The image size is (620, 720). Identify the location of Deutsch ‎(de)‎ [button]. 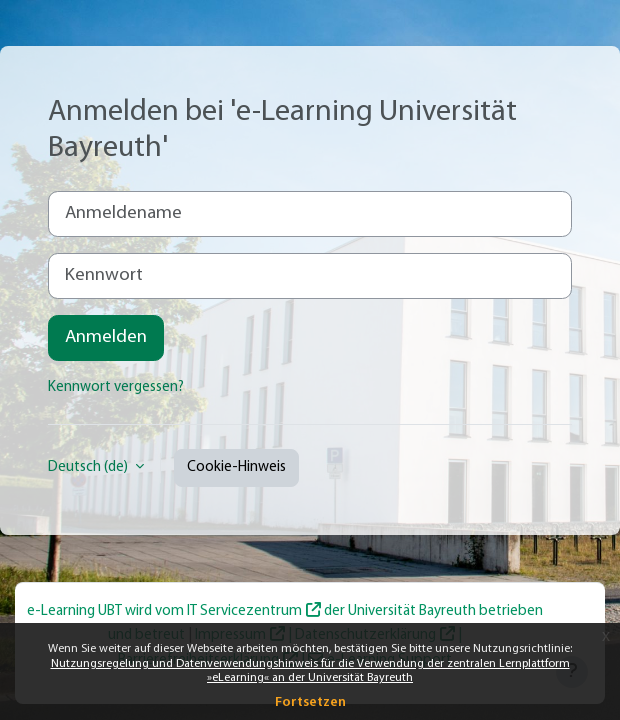
(89, 467).